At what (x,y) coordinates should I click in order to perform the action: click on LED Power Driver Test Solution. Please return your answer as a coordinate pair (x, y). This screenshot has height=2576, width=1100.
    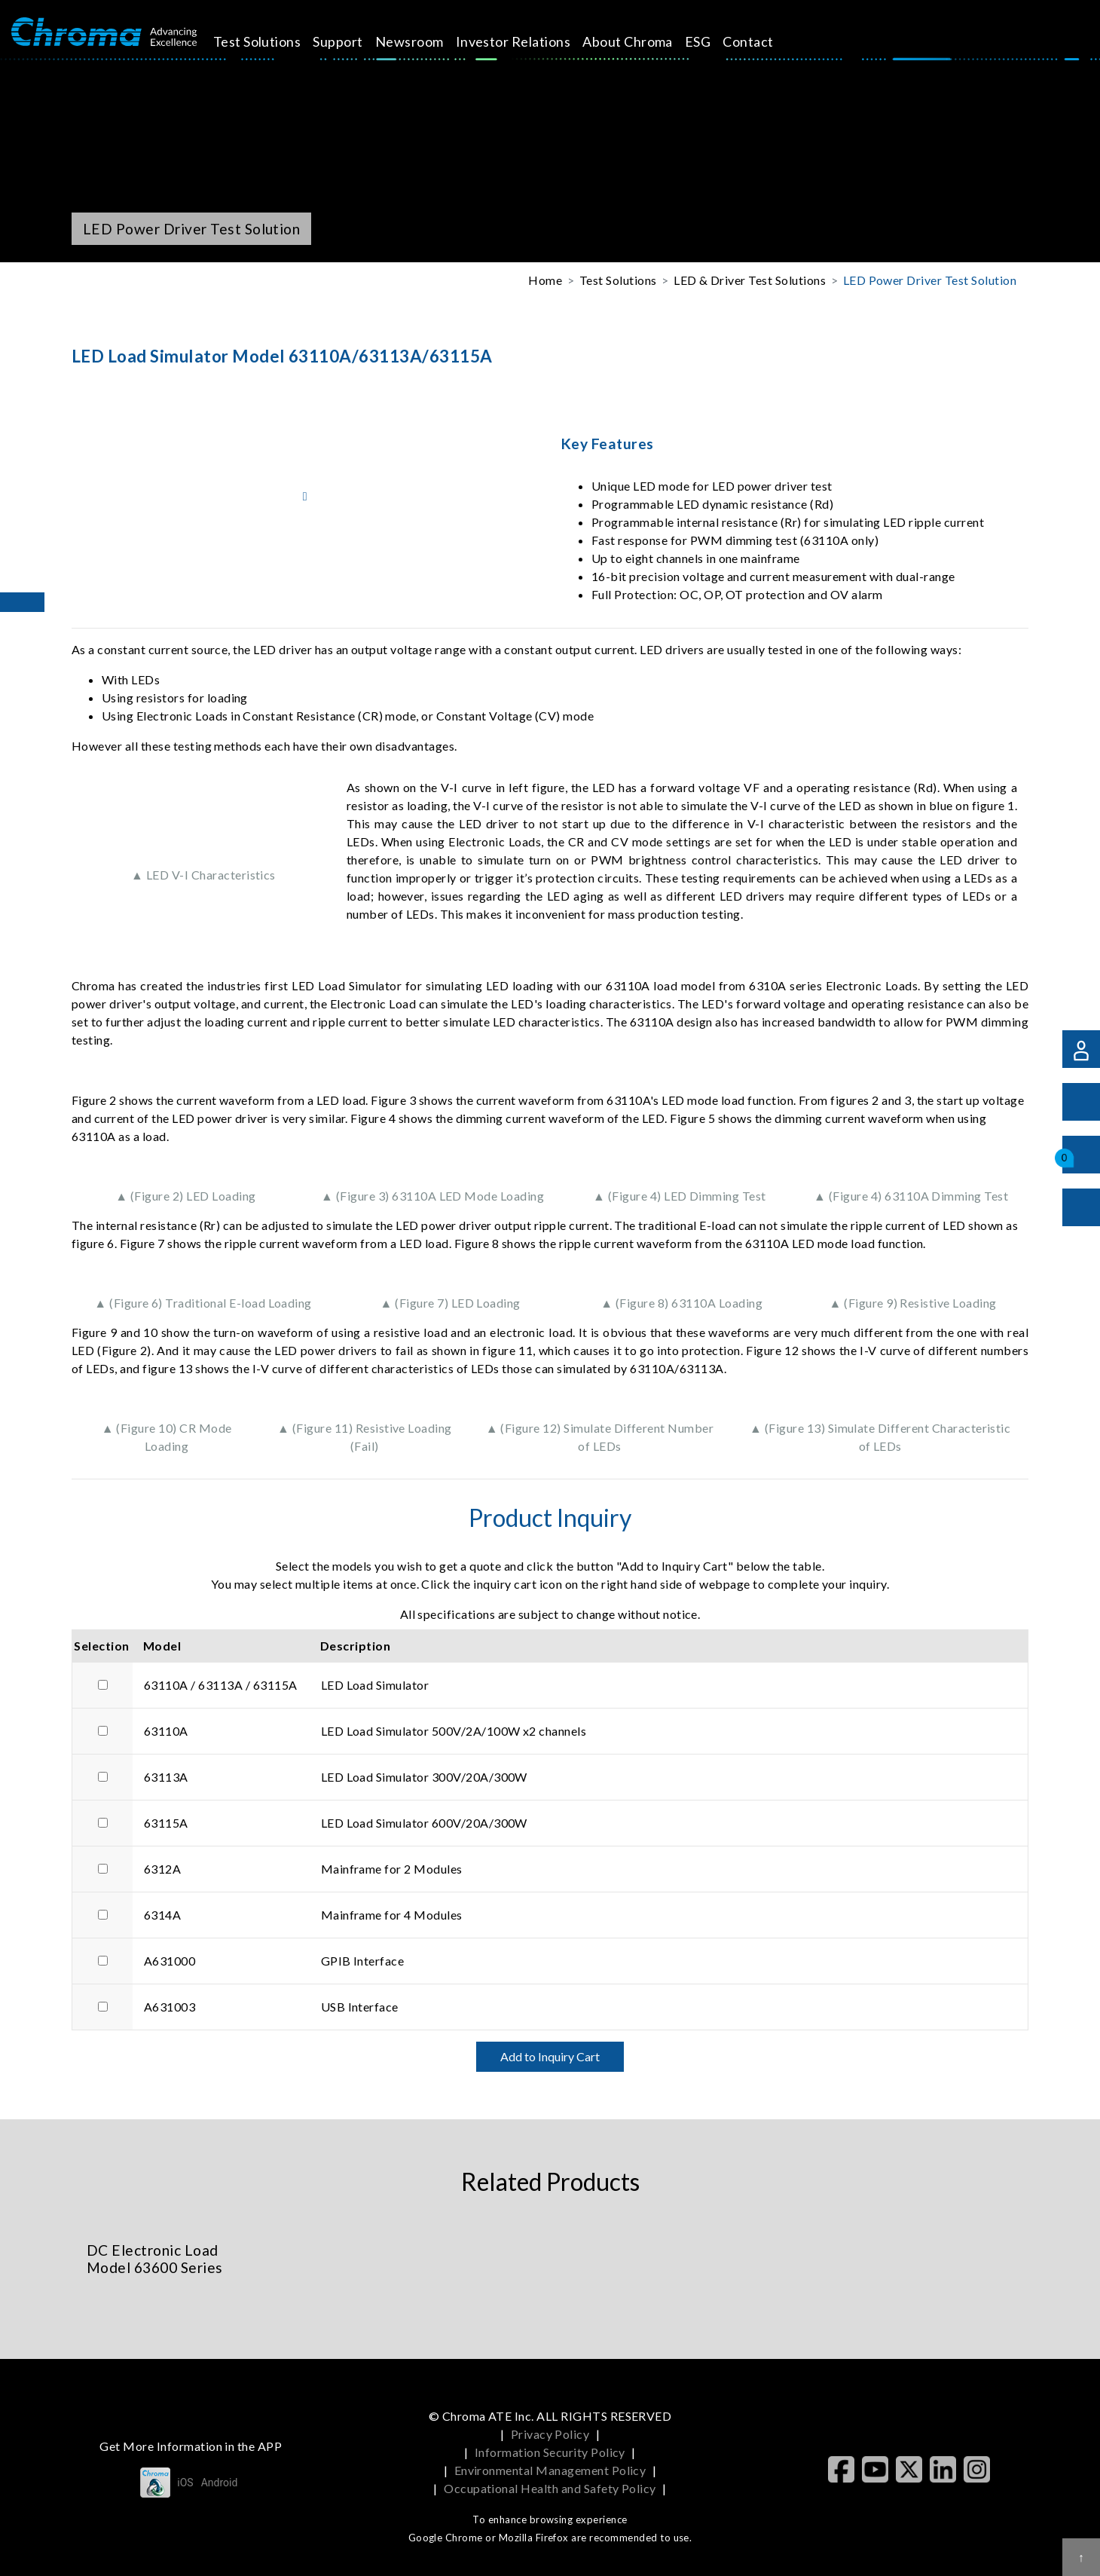
    Looking at the image, I should click on (929, 280).